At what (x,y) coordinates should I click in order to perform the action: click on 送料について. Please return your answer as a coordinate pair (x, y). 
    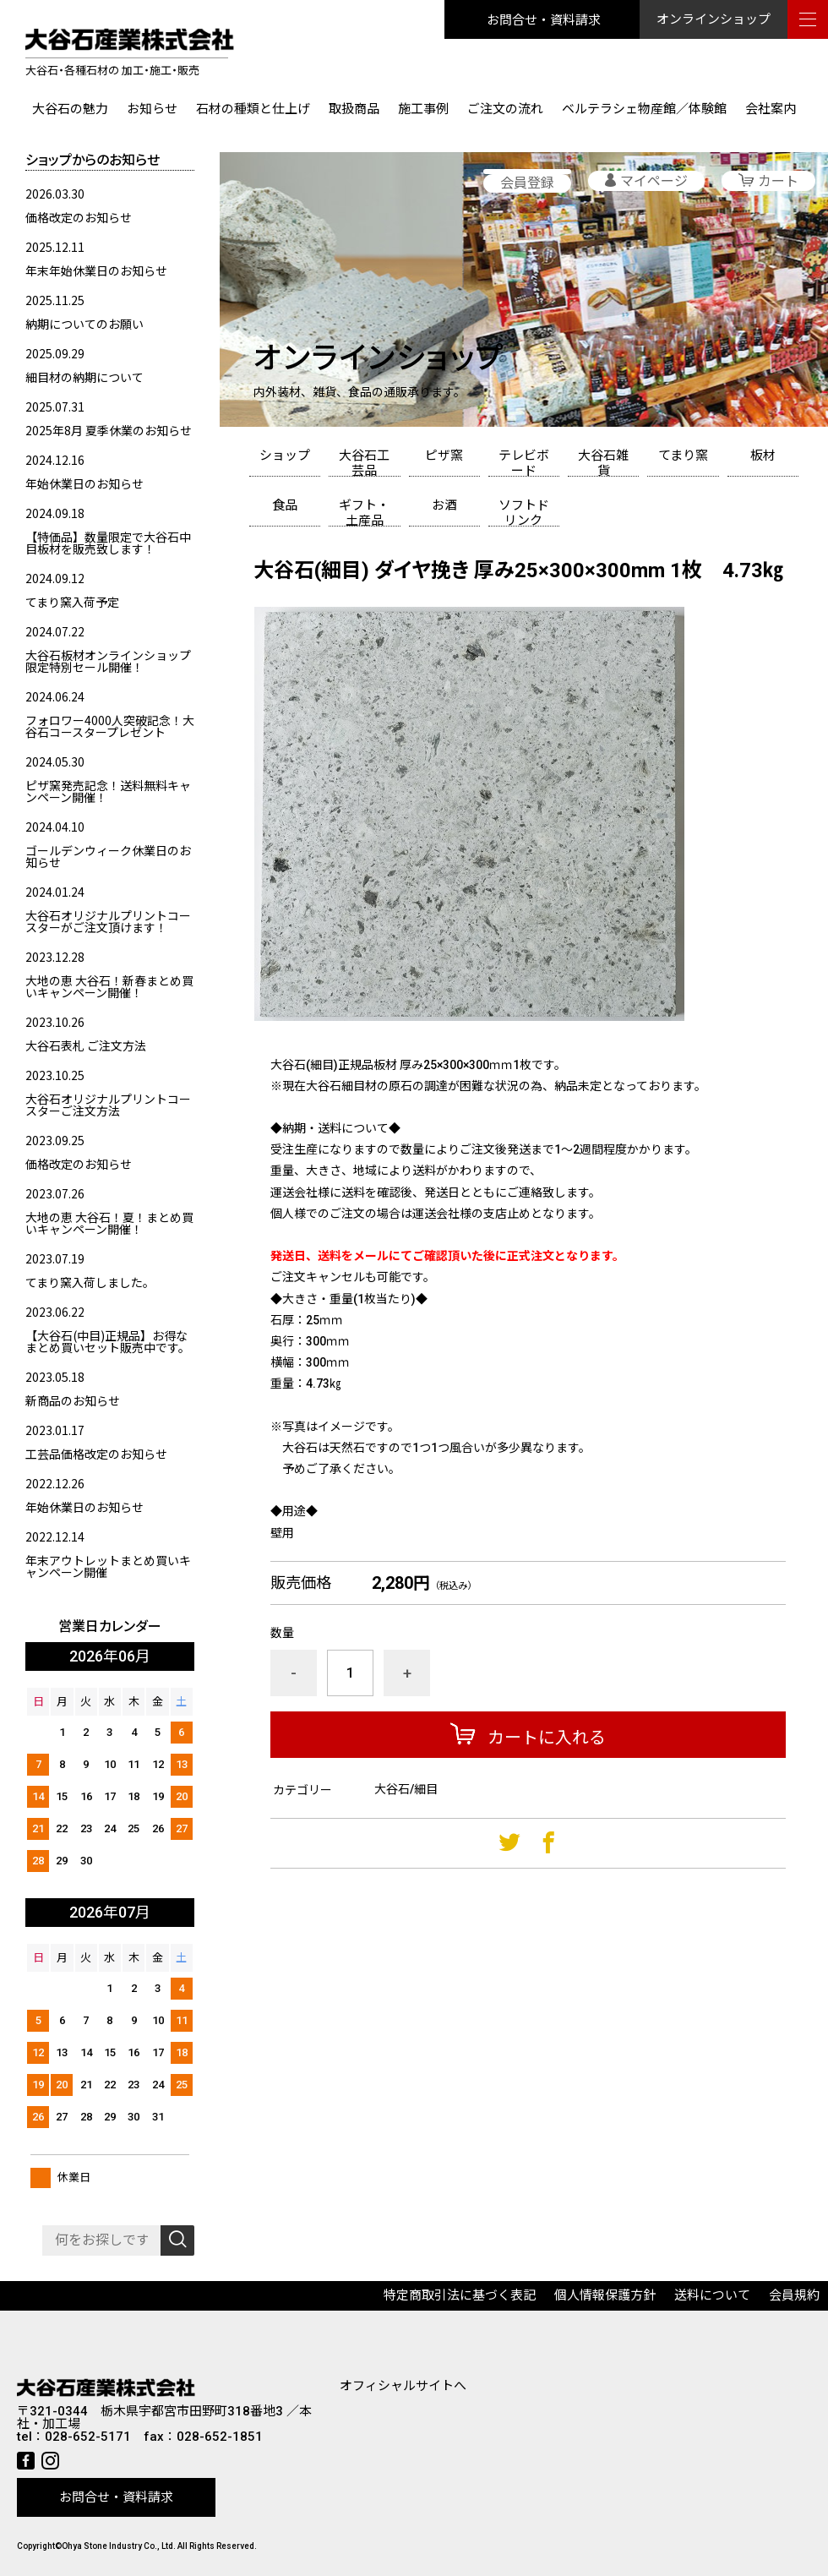
    Looking at the image, I should click on (712, 2295).